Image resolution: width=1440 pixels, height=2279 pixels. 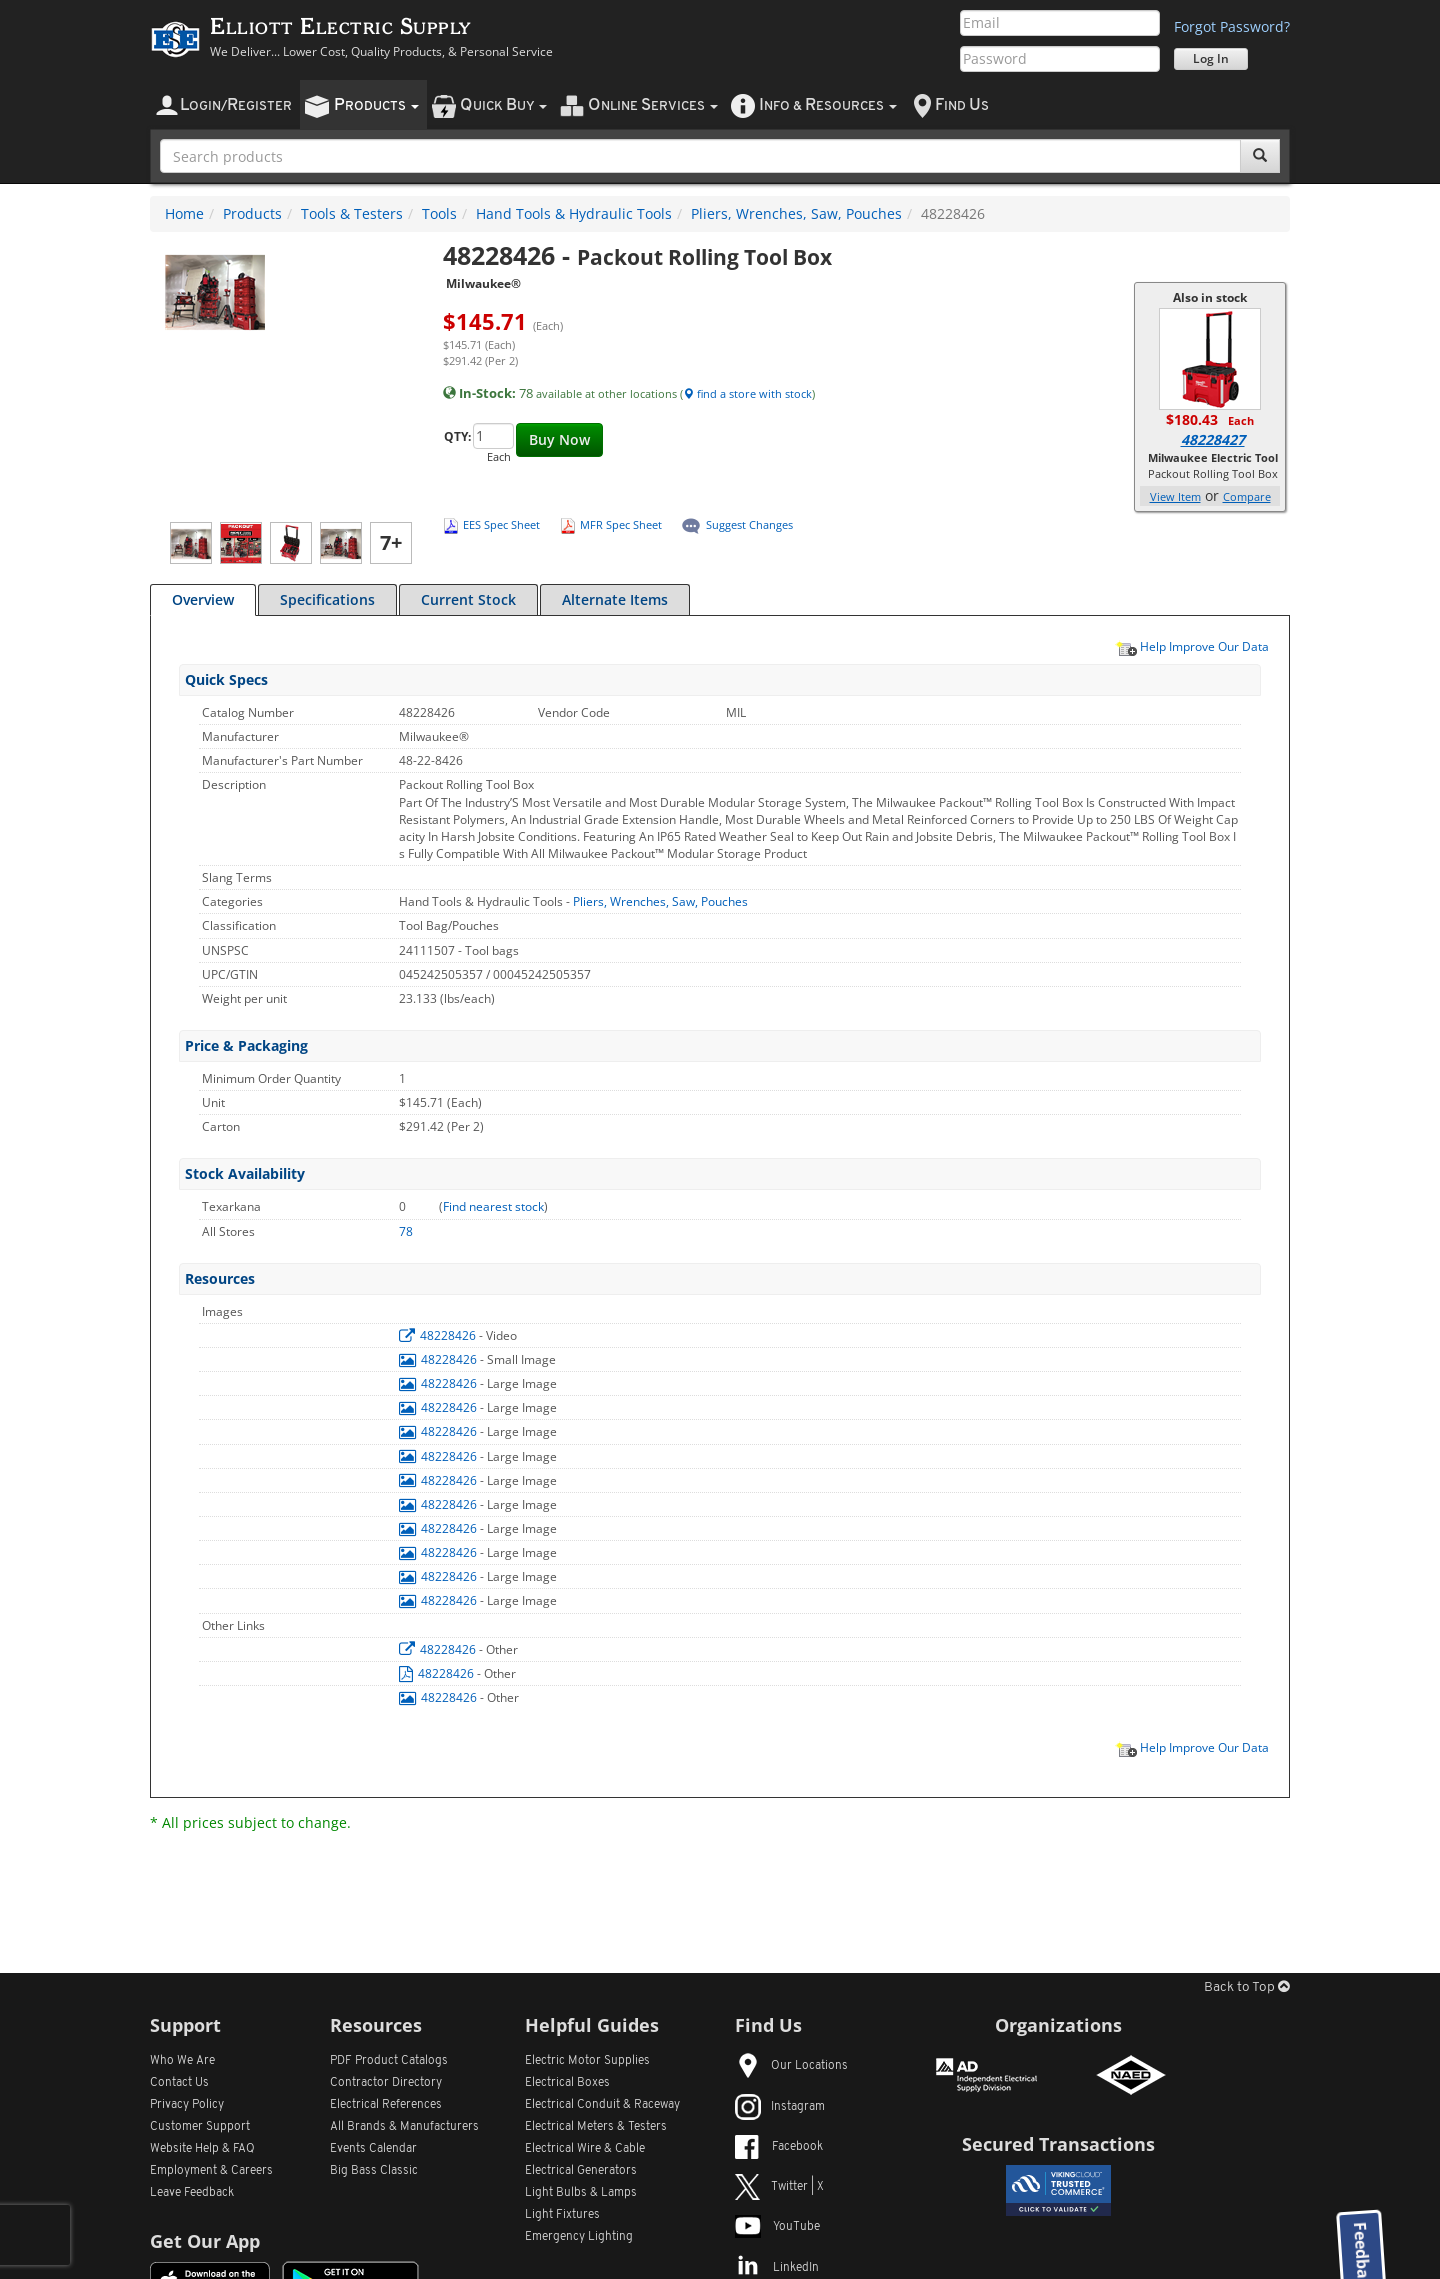 I want to click on All Manufacturers, so click(x=404, y=2127).